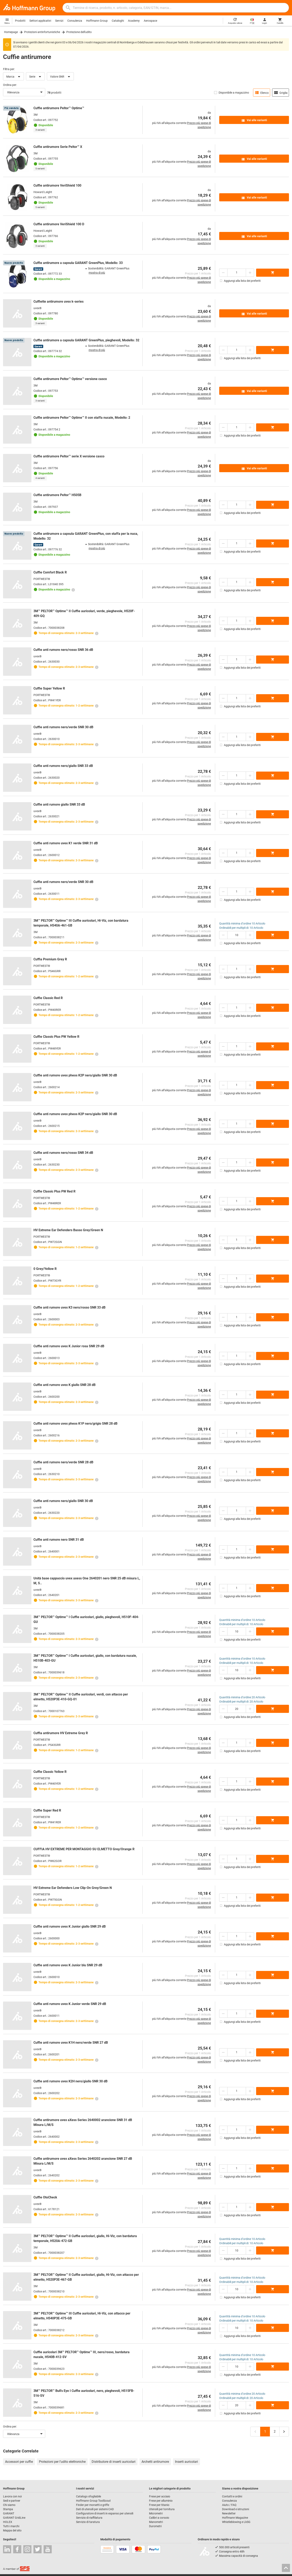 This screenshot has width=292, height=2576. Describe the element at coordinates (60, 1733) in the screenshot. I see `Cuffia antirumore HV Extreme Grey R` at that location.